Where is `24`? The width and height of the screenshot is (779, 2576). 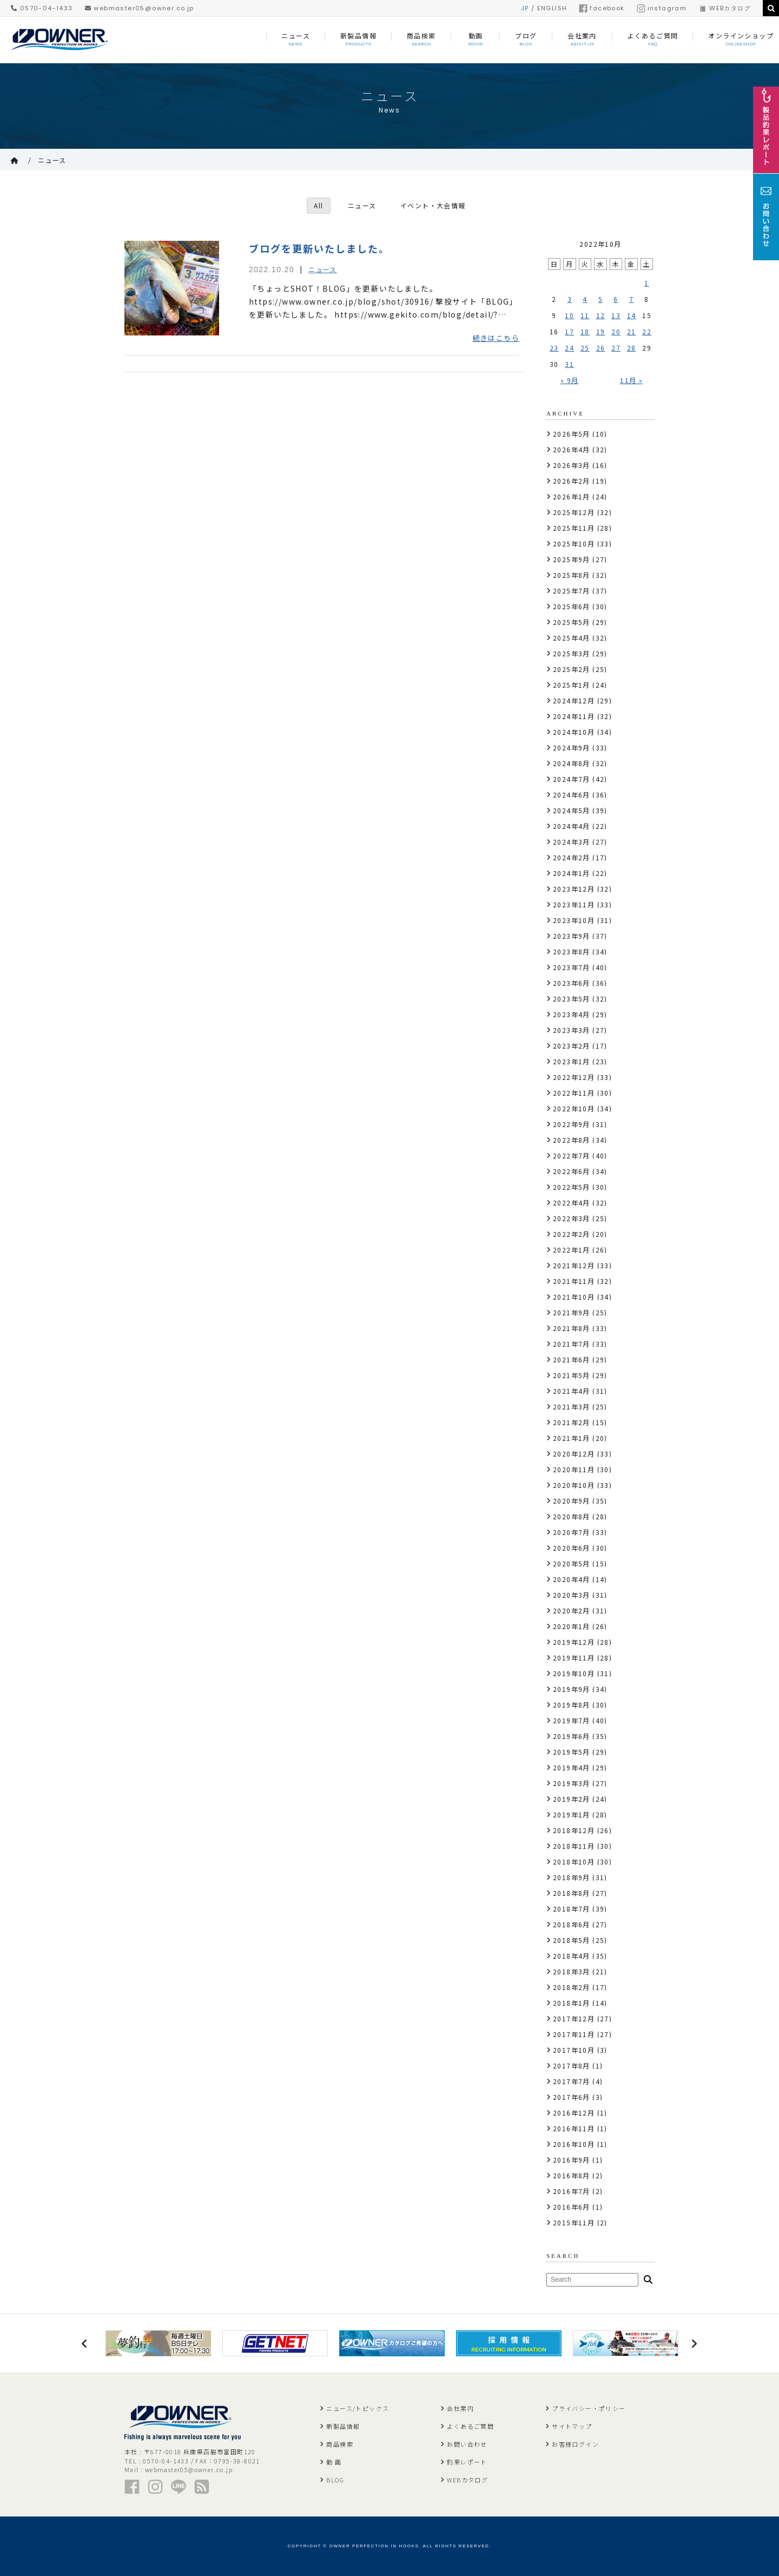
24 is located at coordinates (569, 347).